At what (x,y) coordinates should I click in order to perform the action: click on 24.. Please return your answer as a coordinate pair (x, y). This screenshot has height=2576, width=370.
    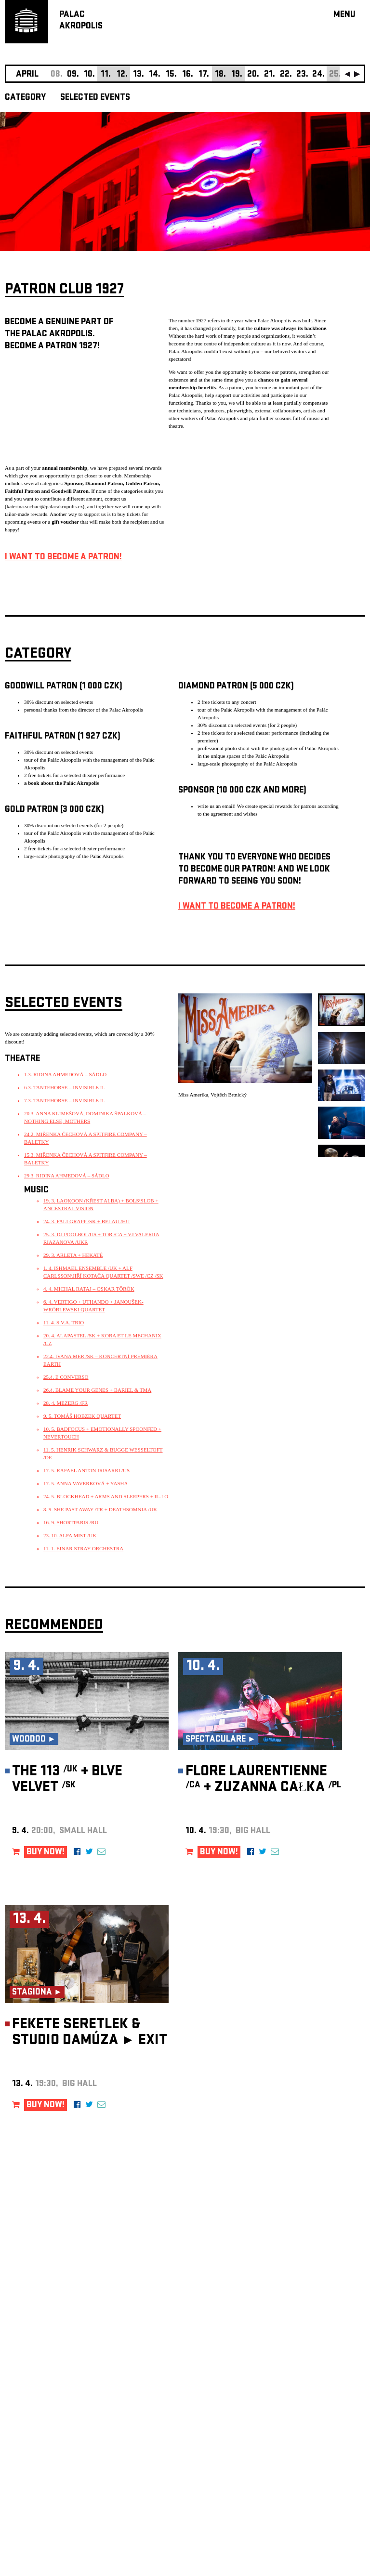
    Looking at the image, I should click on (318, 74).